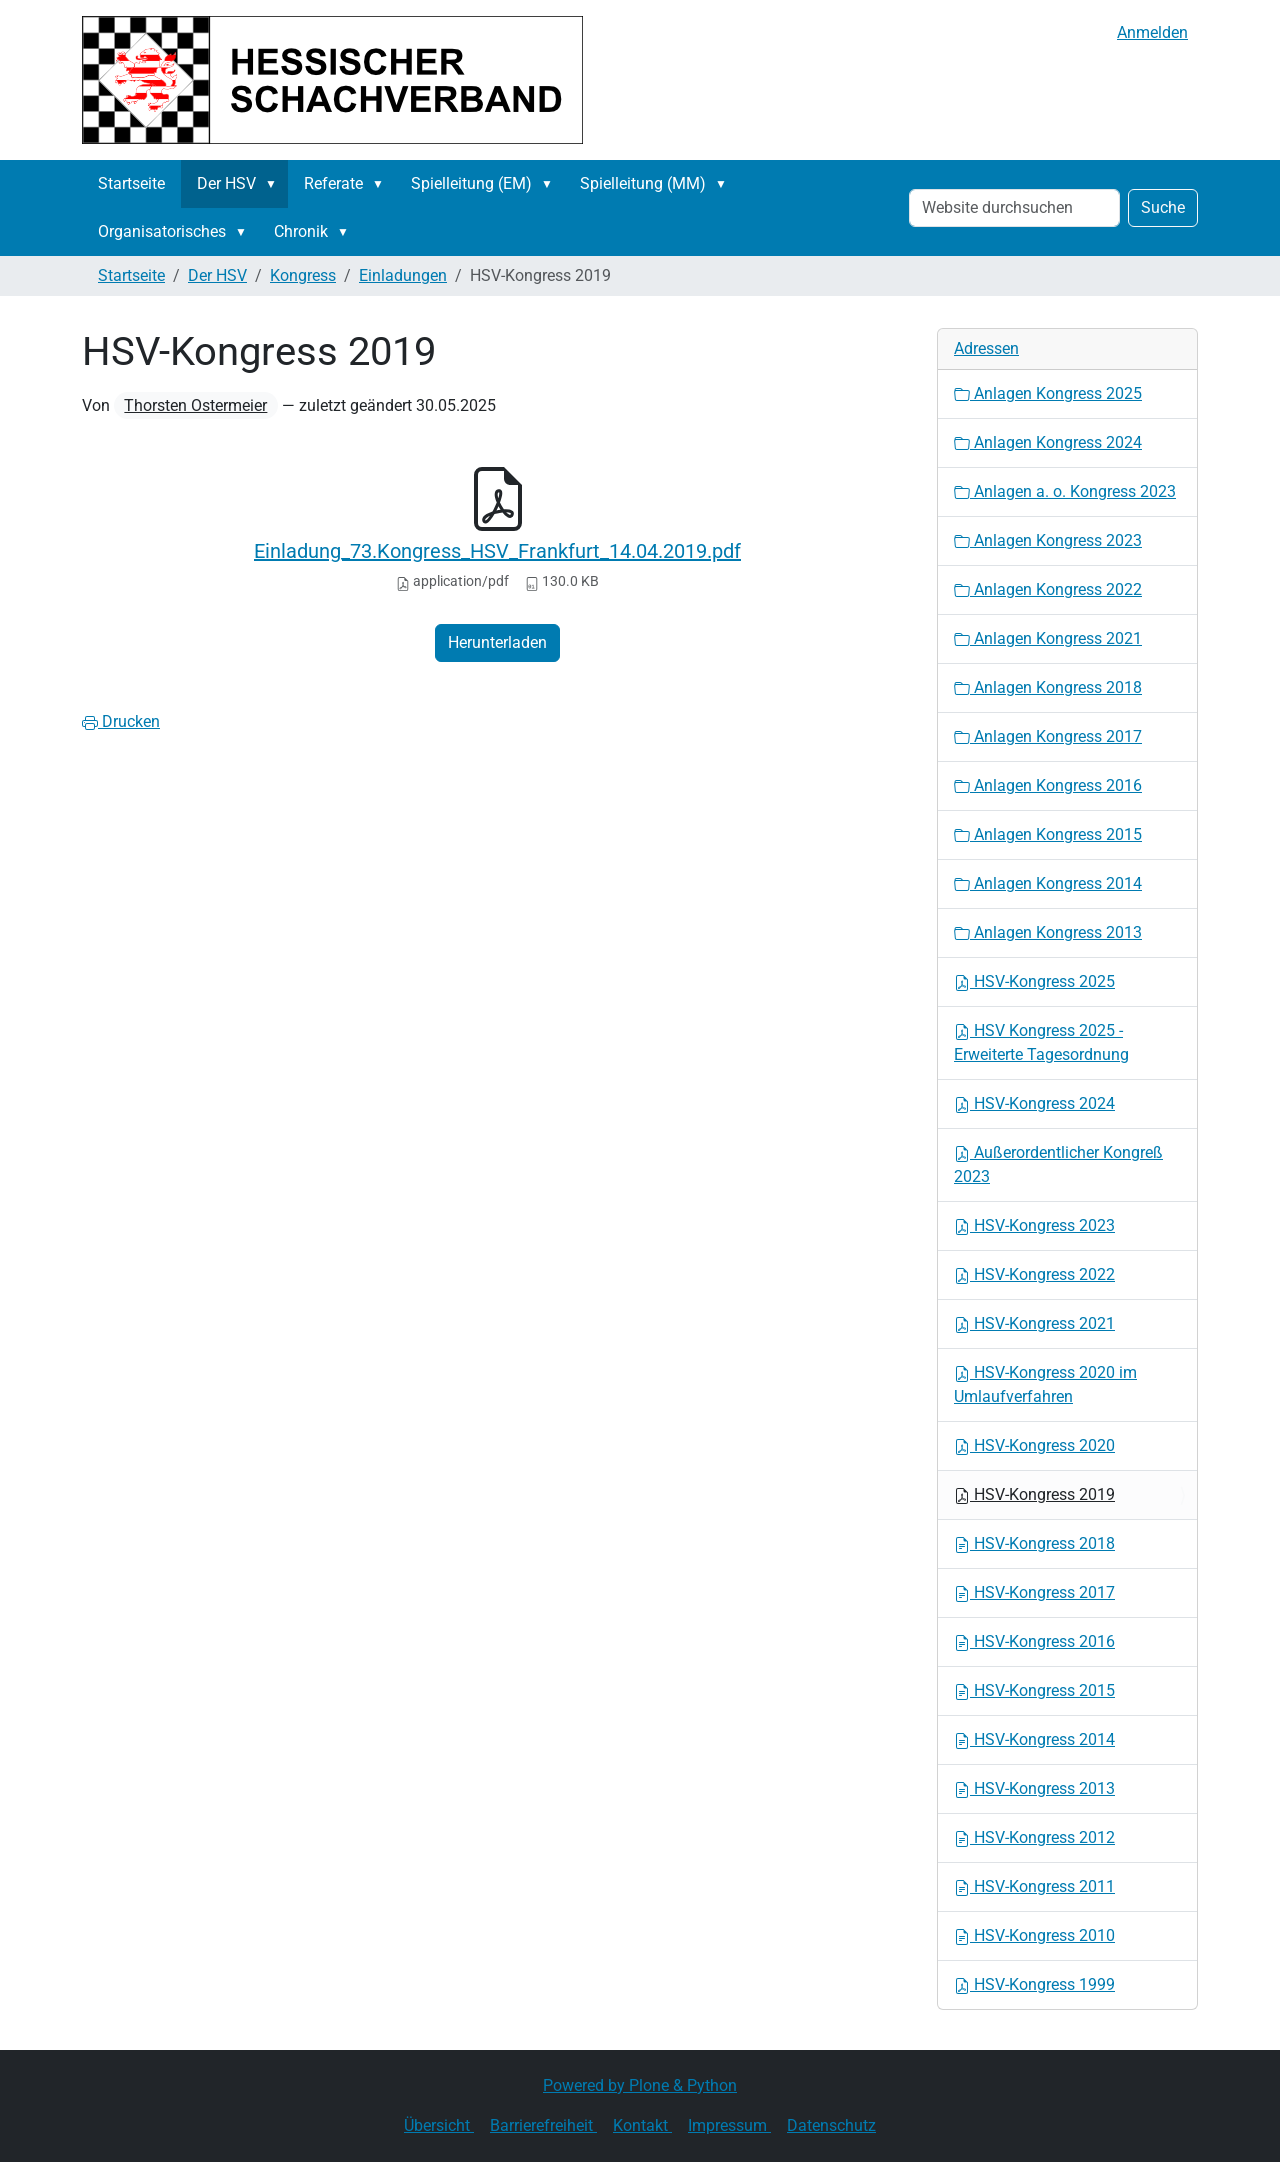  Describe the element at coordinates (1048, 932) in the screenshot. I see `Anlagen Kongress 2013` at that location.